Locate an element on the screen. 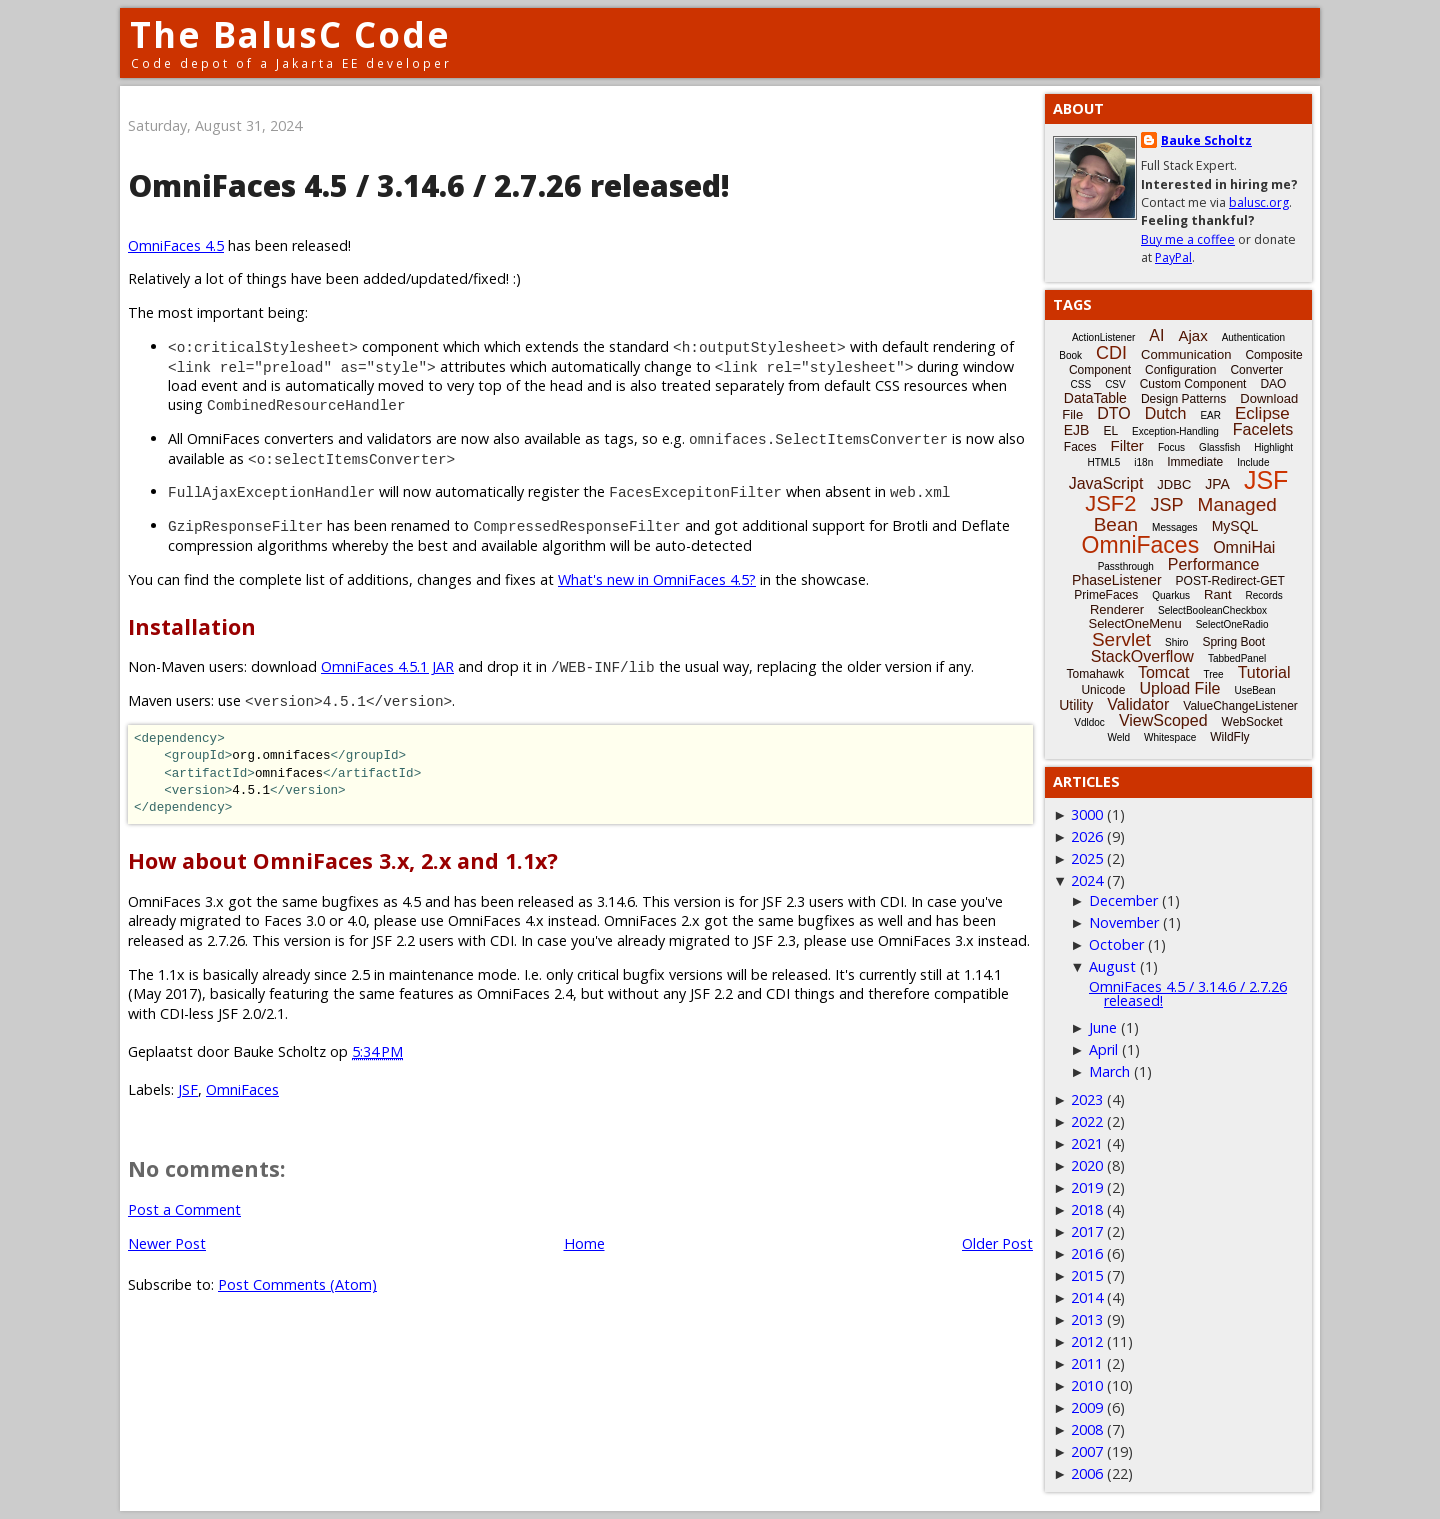  2013 is located at coordinates (1087, 1319).